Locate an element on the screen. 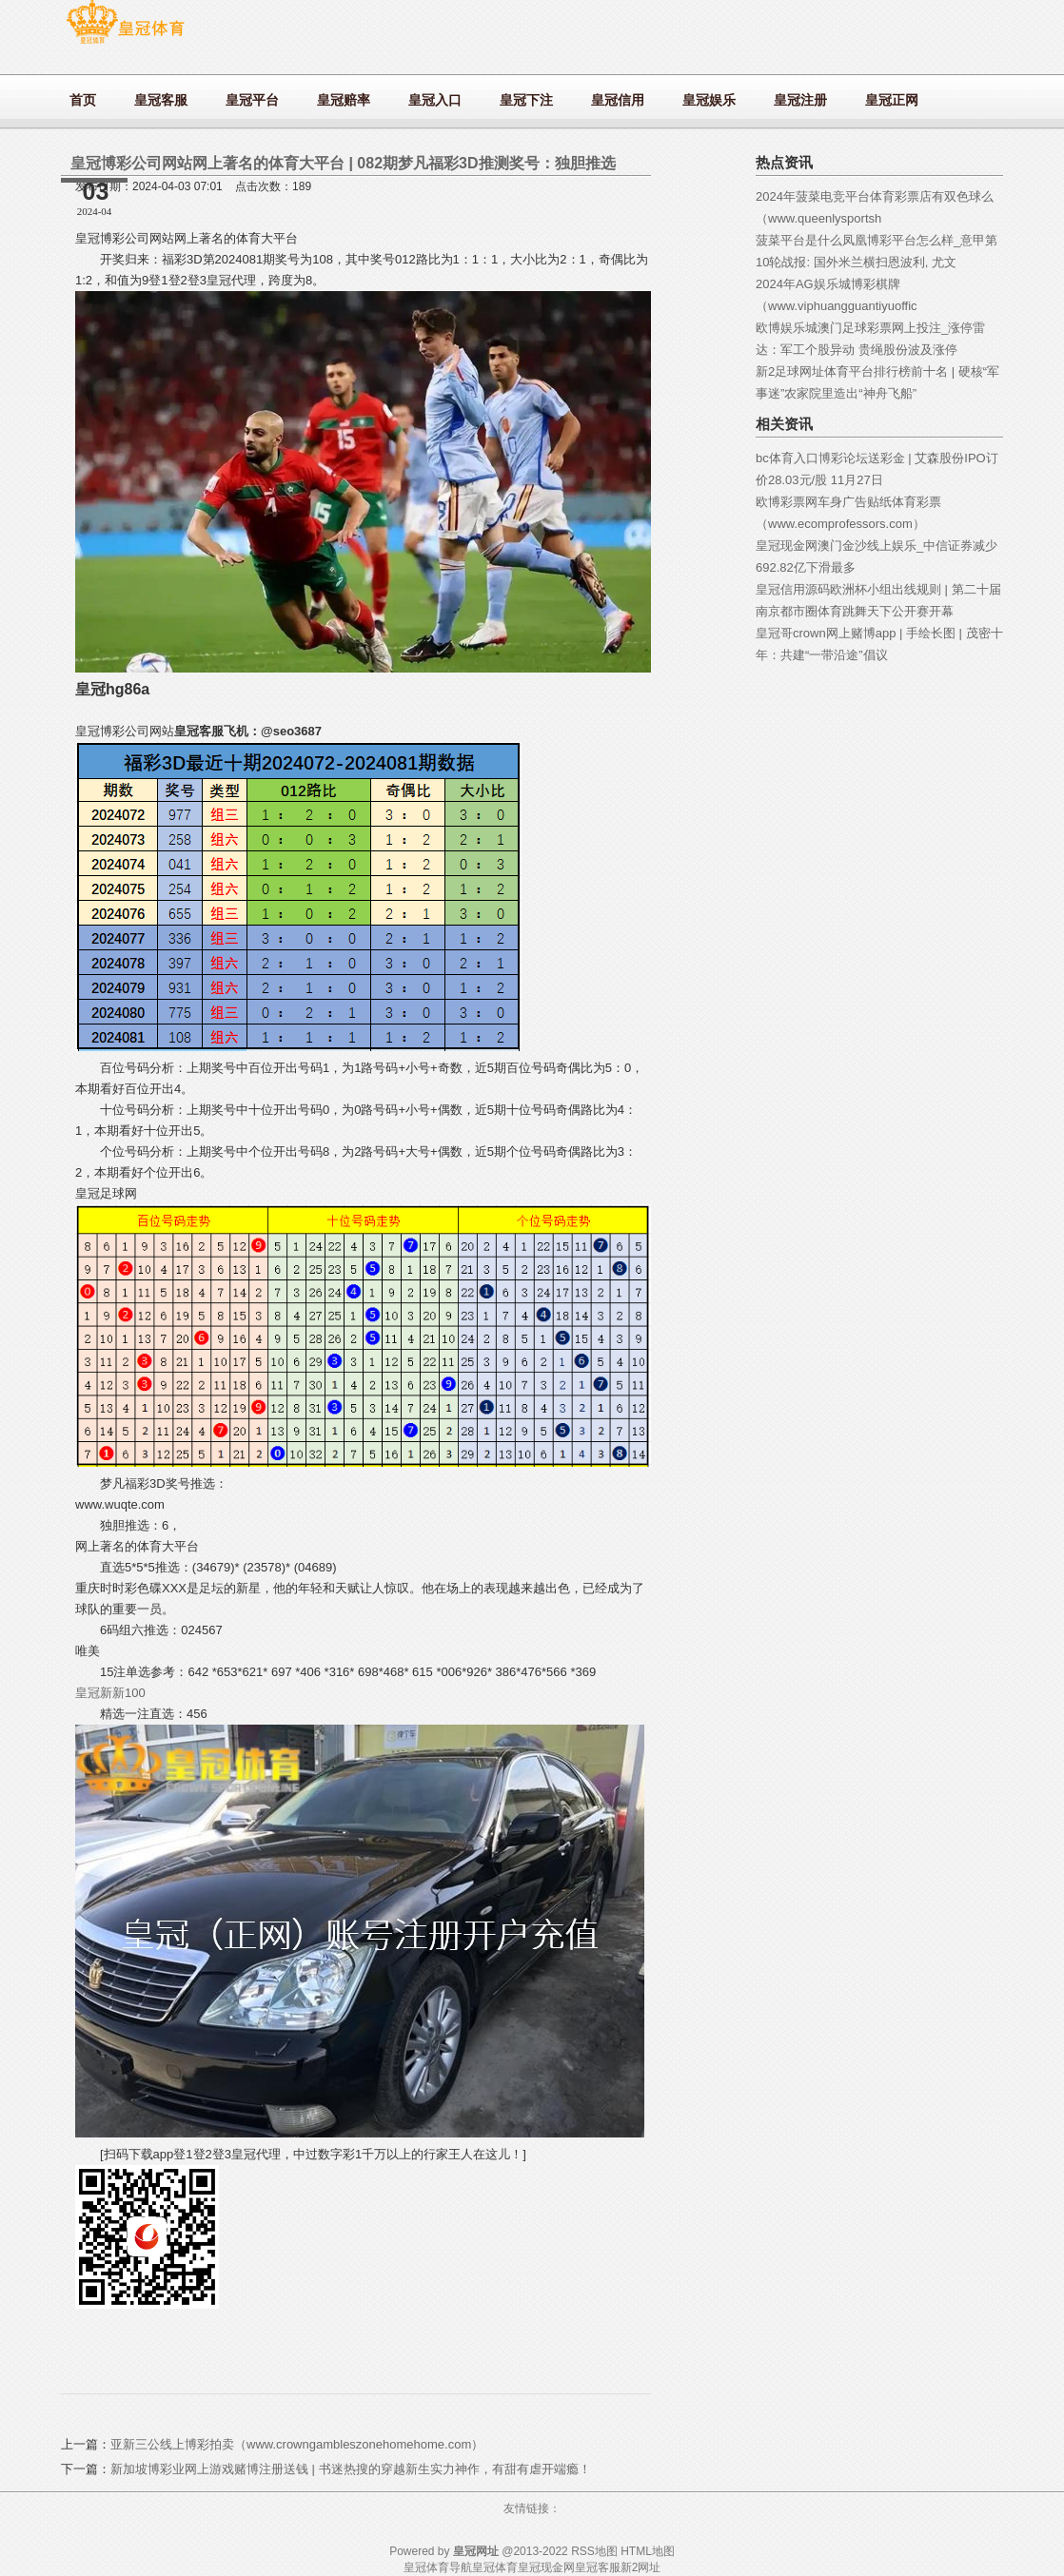 The height and width of the screenshot is (2576, 1064). 新2网址 is located at coordinates (641, 2567).